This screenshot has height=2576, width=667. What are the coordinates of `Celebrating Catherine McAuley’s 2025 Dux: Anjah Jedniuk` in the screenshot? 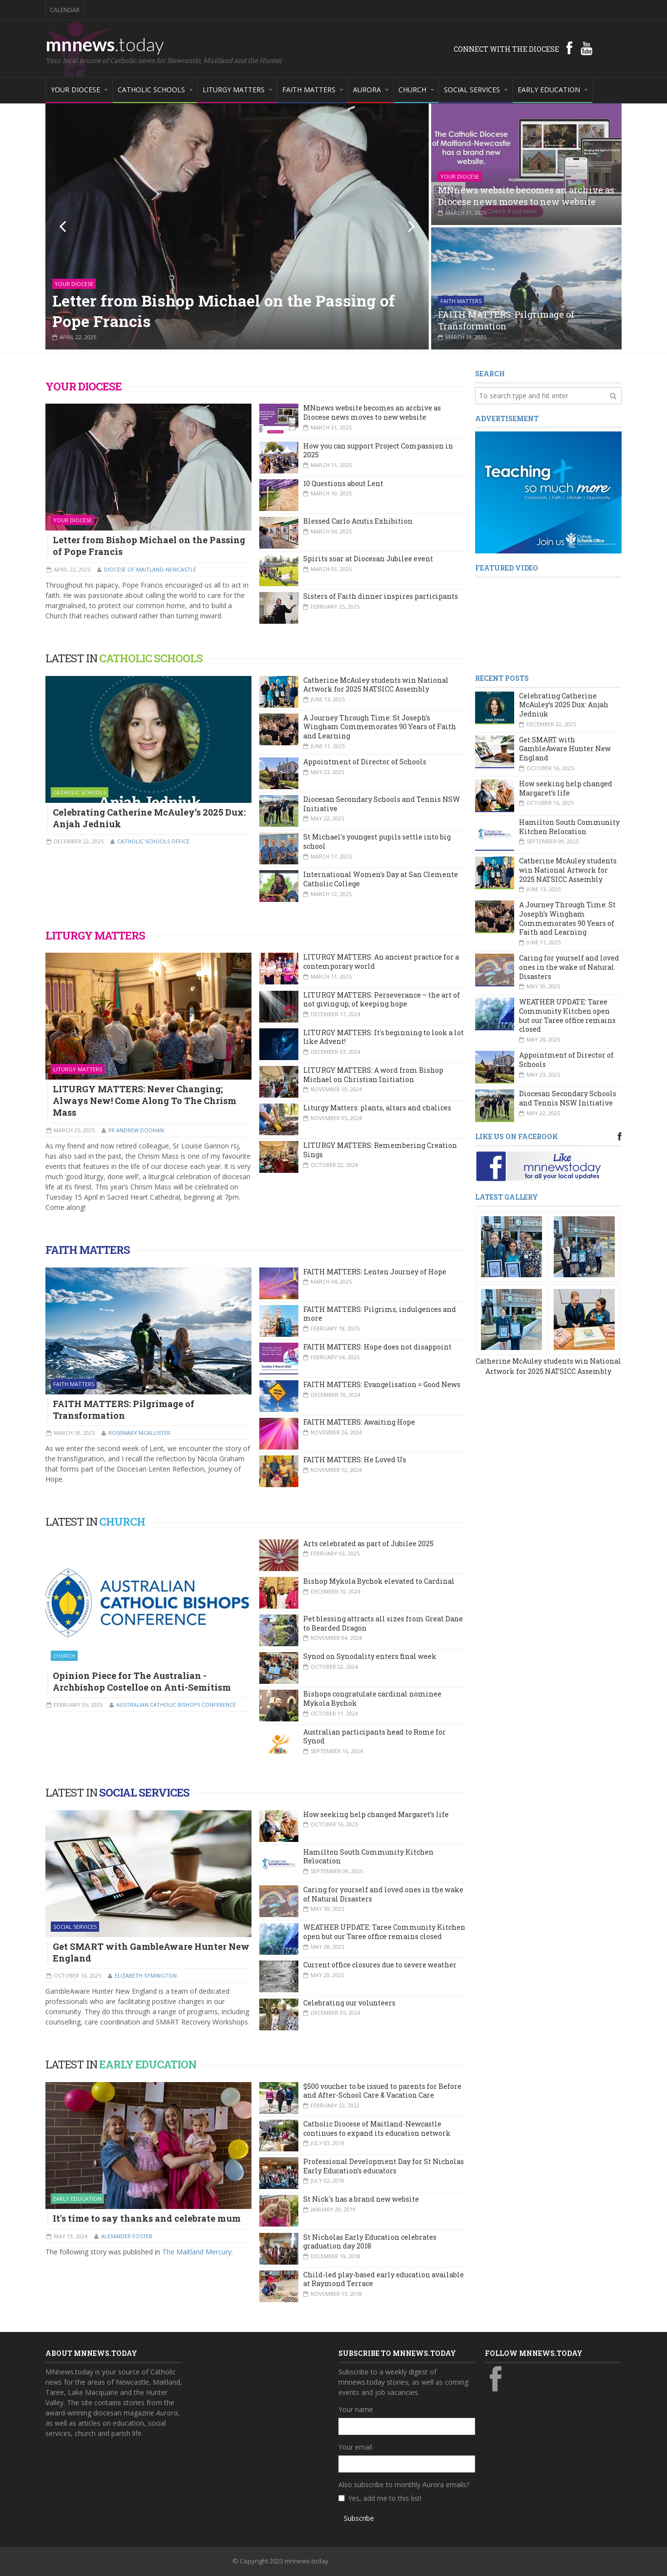 It's located at (149, 818).